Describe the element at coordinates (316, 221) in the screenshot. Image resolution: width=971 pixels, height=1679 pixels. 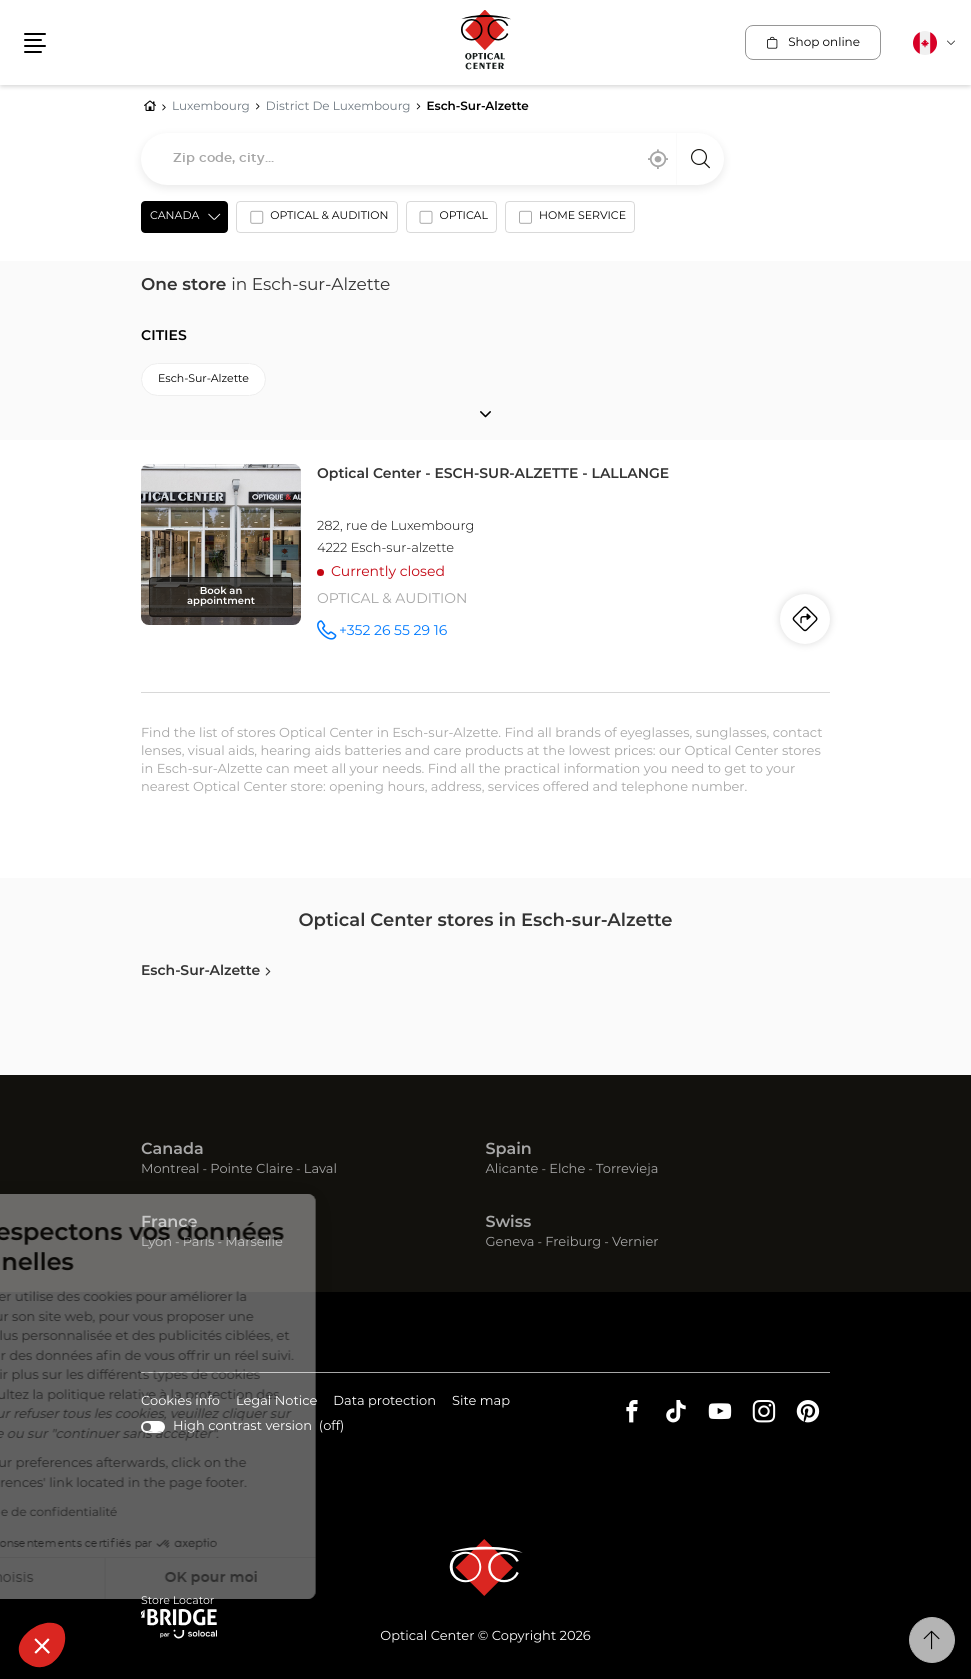
I see `[option]` at that location.